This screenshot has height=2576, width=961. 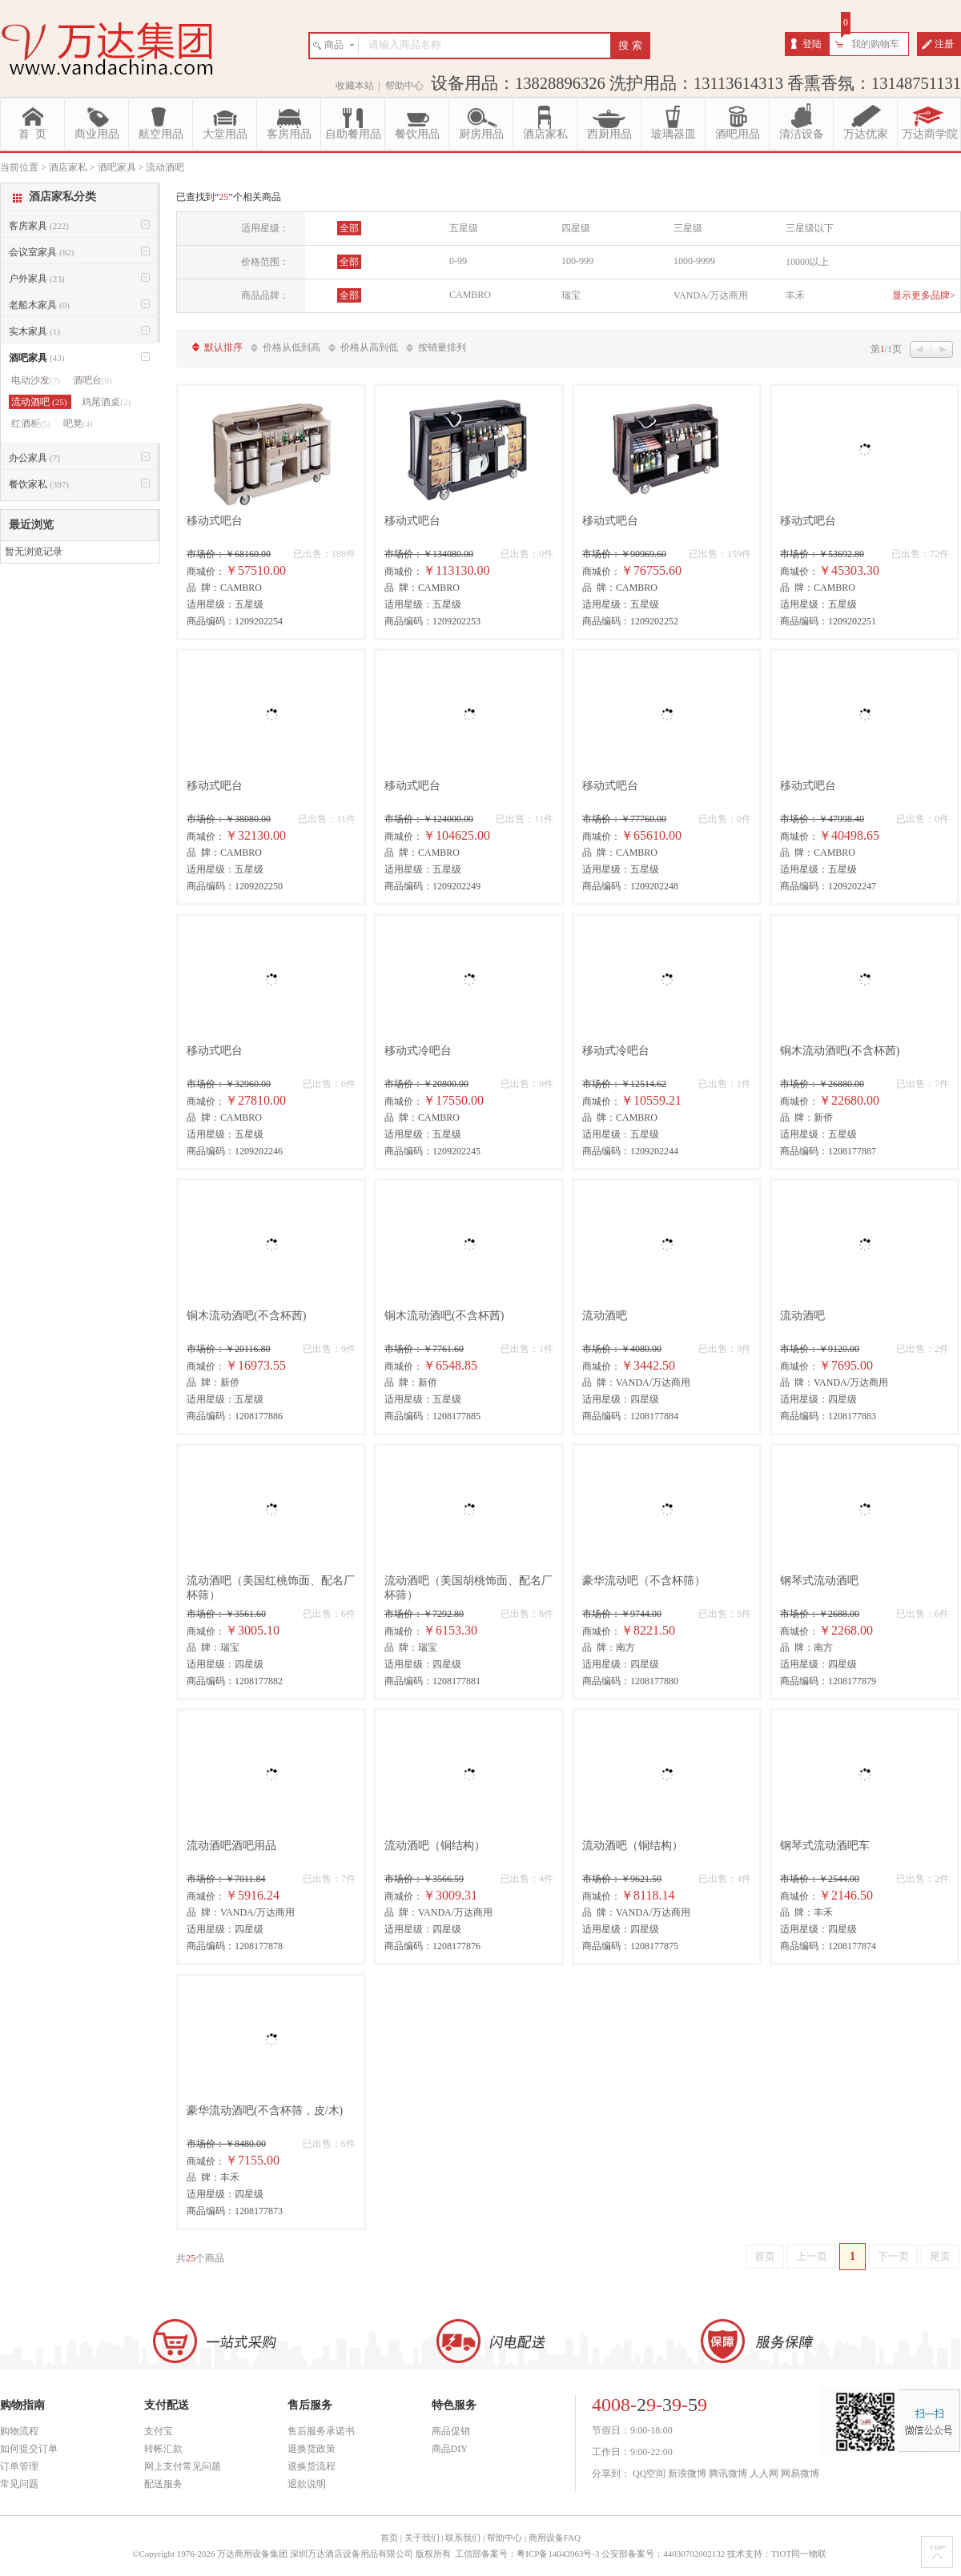 I want to click on 丰禾, so click(x=795, y=295).